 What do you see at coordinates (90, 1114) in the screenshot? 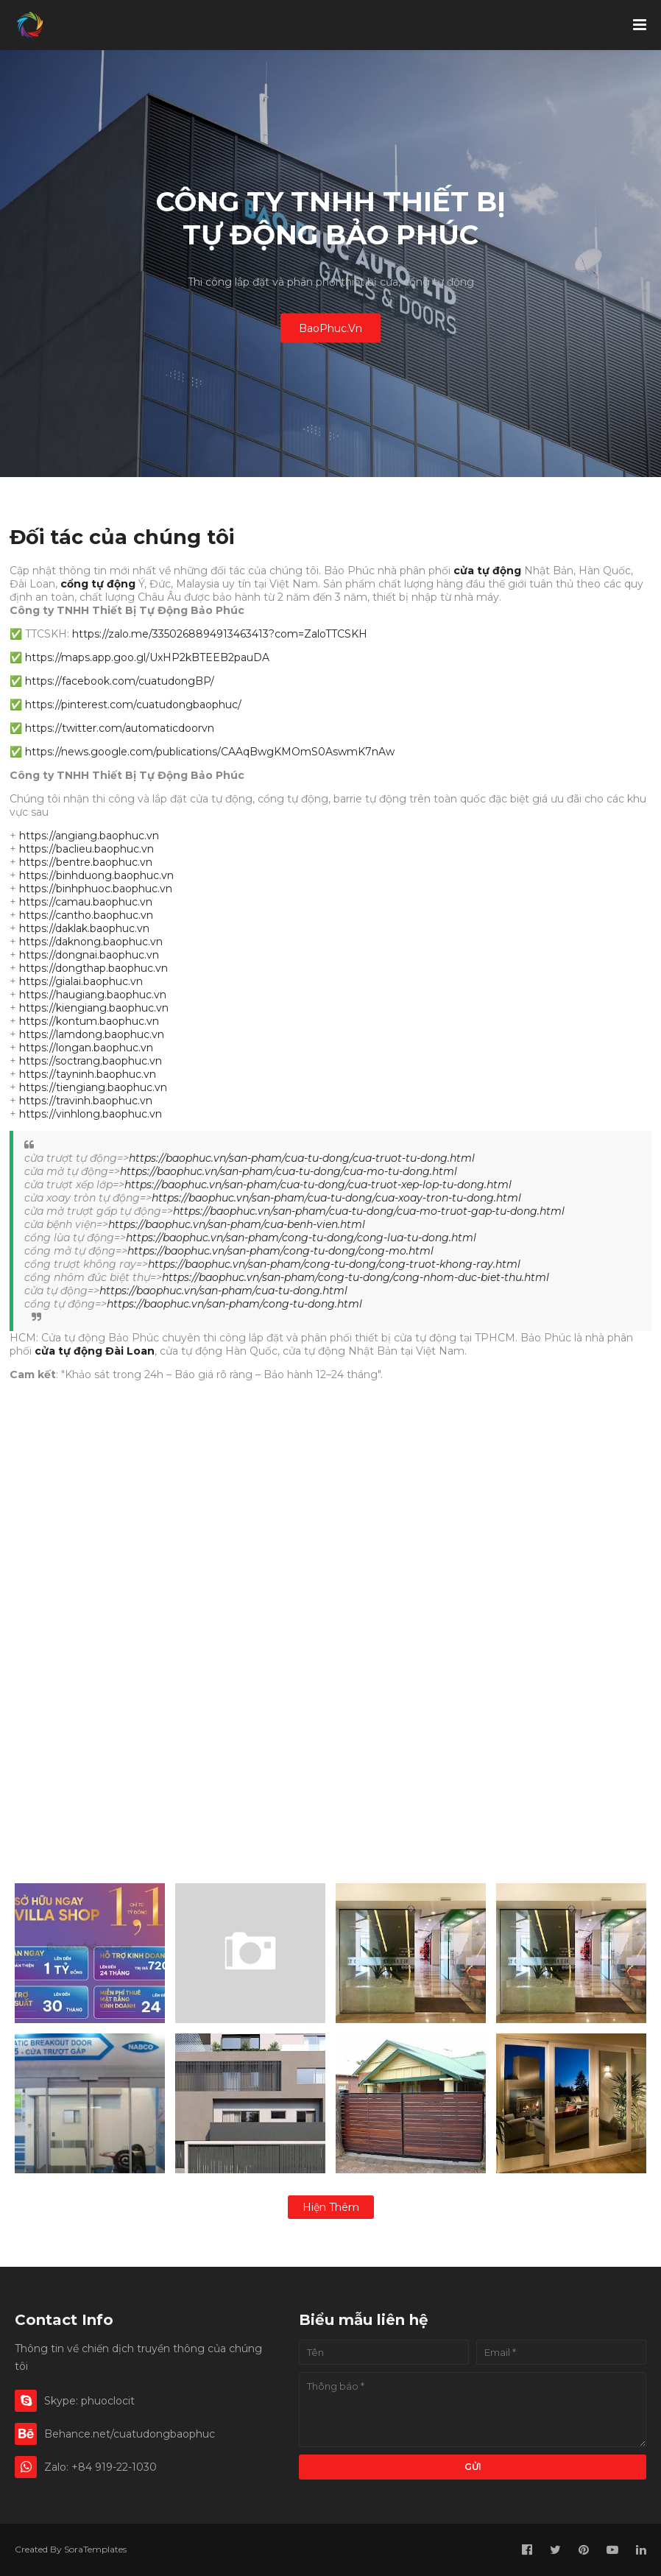
I see `https://vinhlong.baophuc.vn` at bounding box center [90, 1114].